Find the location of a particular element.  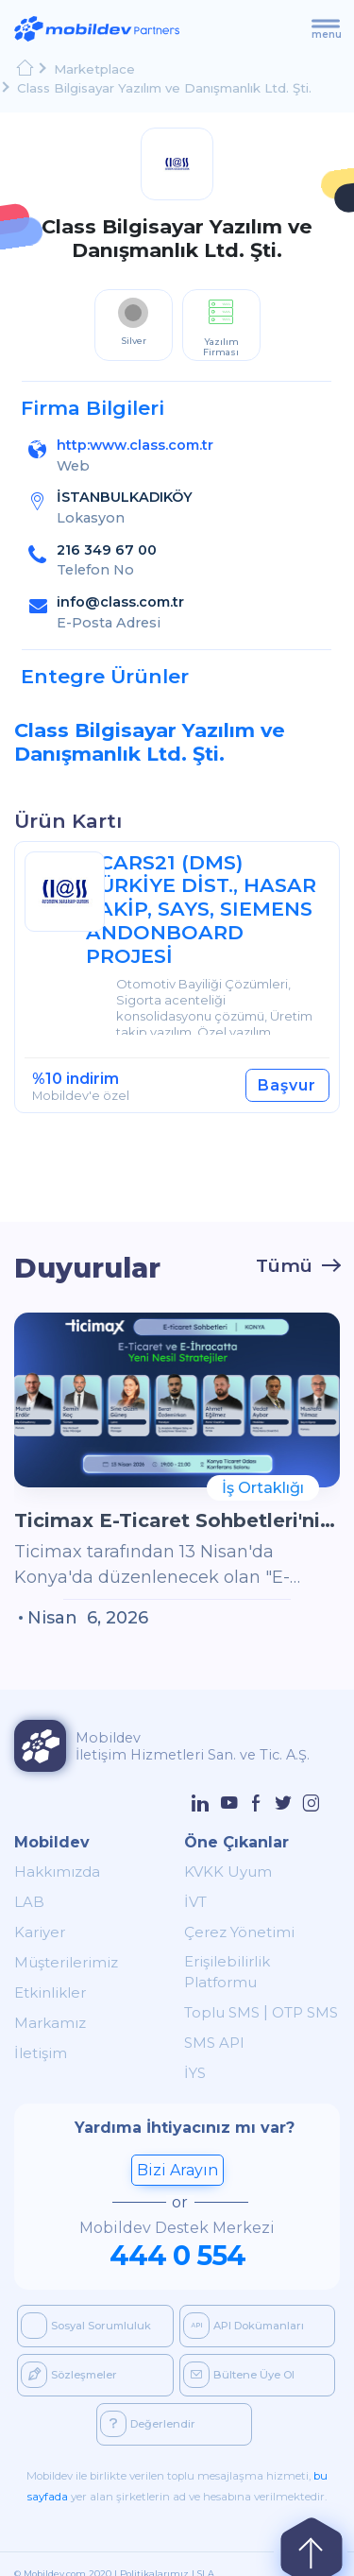

Erişilebilirlik Platformu is located at coordinates (250, 1961).